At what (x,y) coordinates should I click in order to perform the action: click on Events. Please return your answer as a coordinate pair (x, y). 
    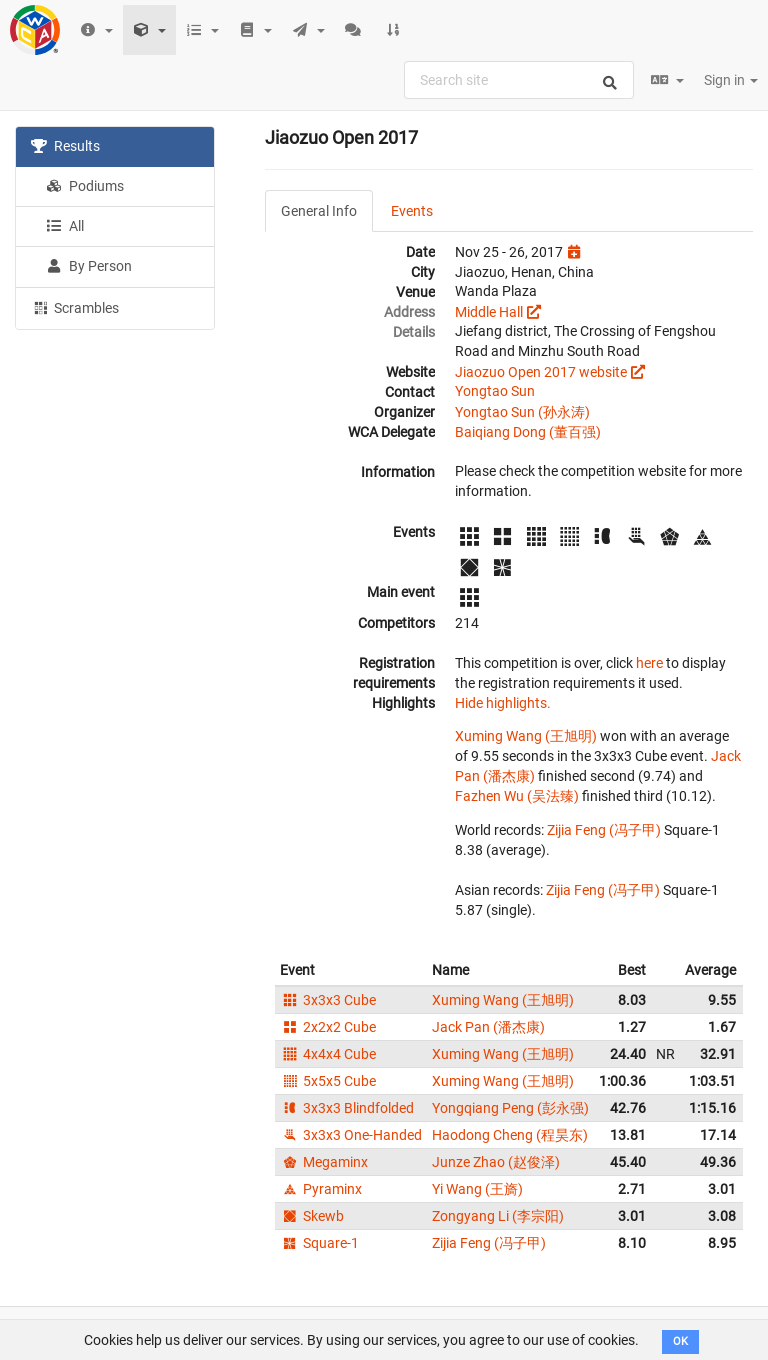
    Looking at the image, I should click on (412, 211).